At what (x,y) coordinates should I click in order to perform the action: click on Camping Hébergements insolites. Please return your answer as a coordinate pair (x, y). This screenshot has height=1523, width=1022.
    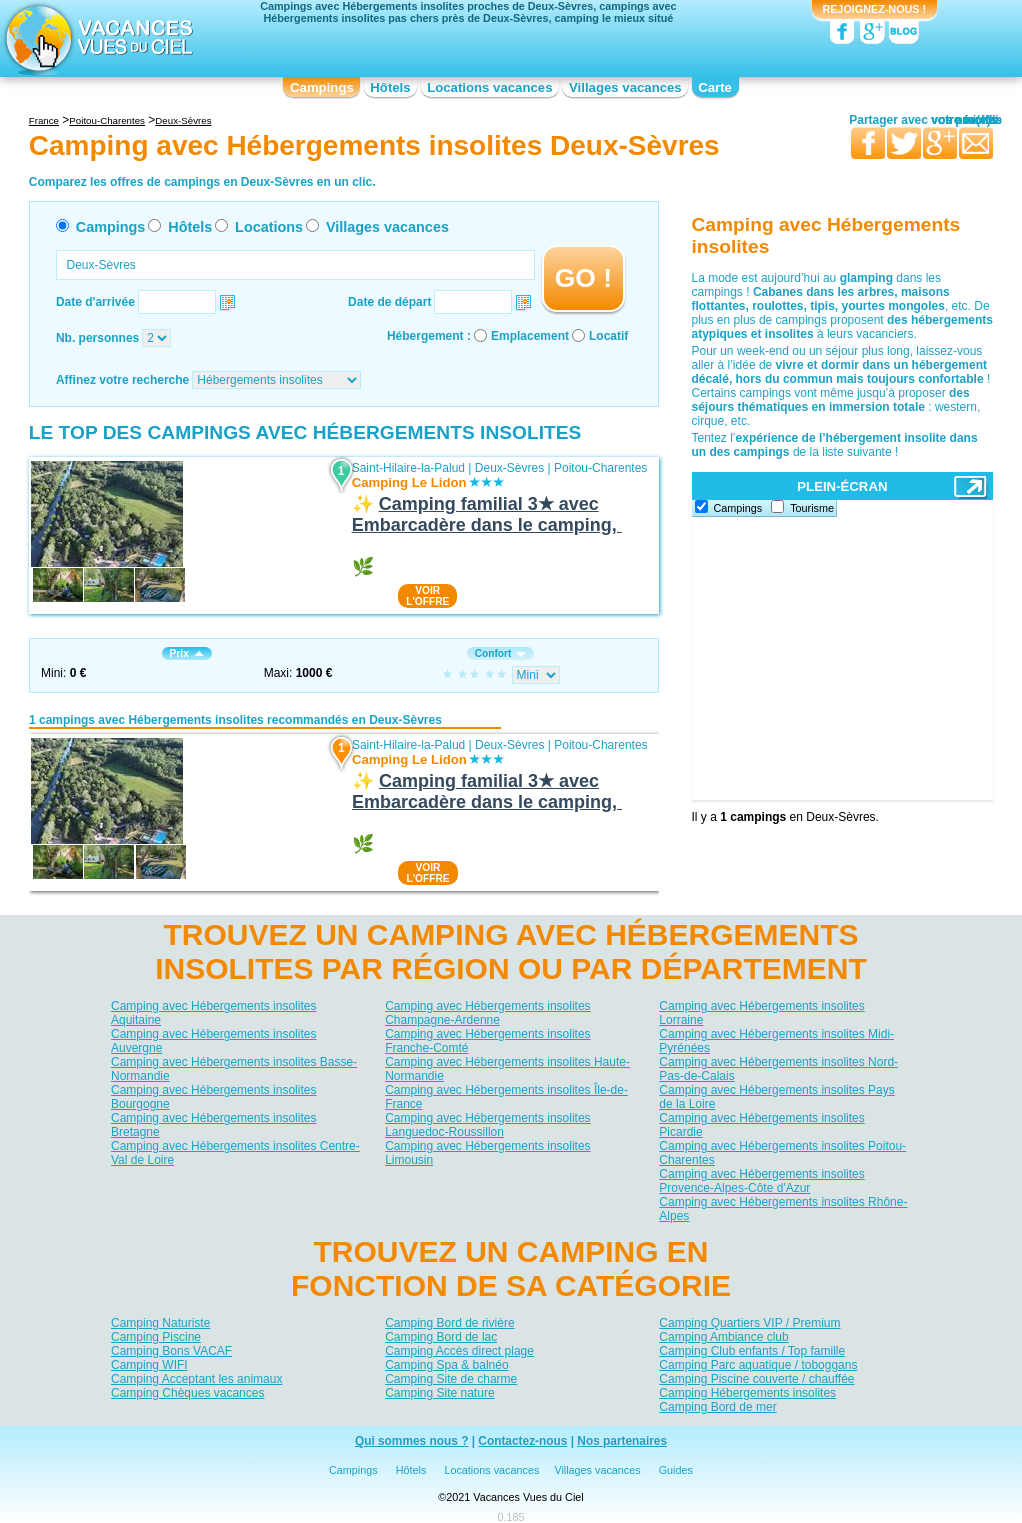
    Looking at the image, I should click on (747, 1393).